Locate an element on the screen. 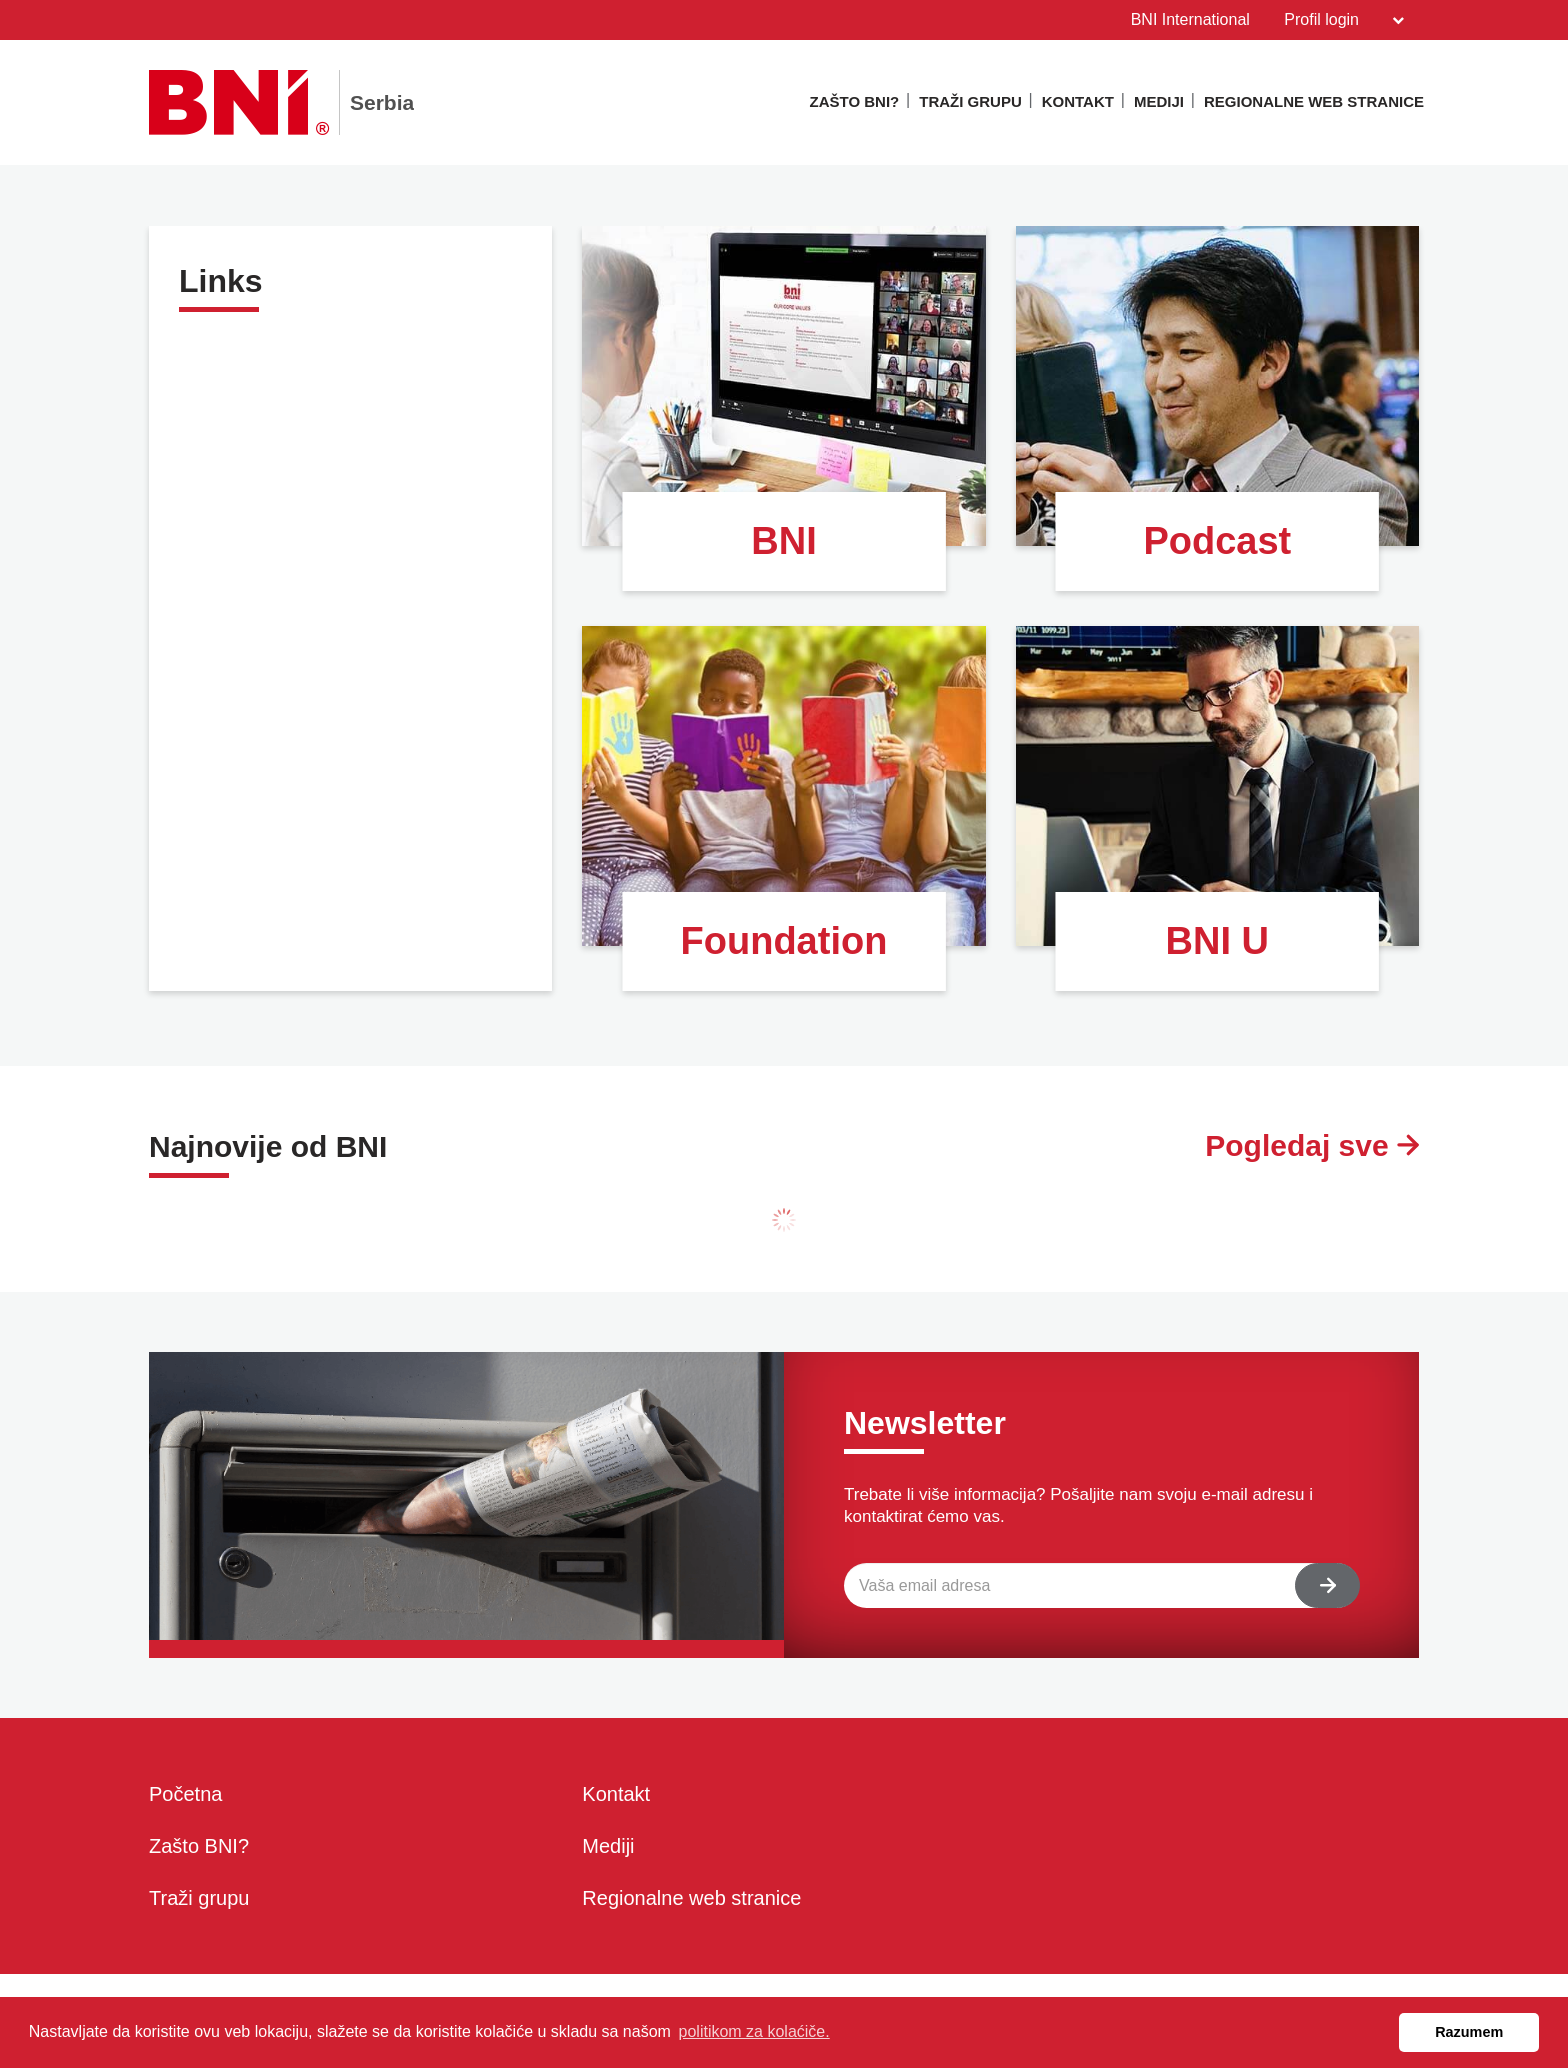 Image resolution: width=1568 pixels, height=2068 pixels. Podcast is located at coordinates (1217, 541).